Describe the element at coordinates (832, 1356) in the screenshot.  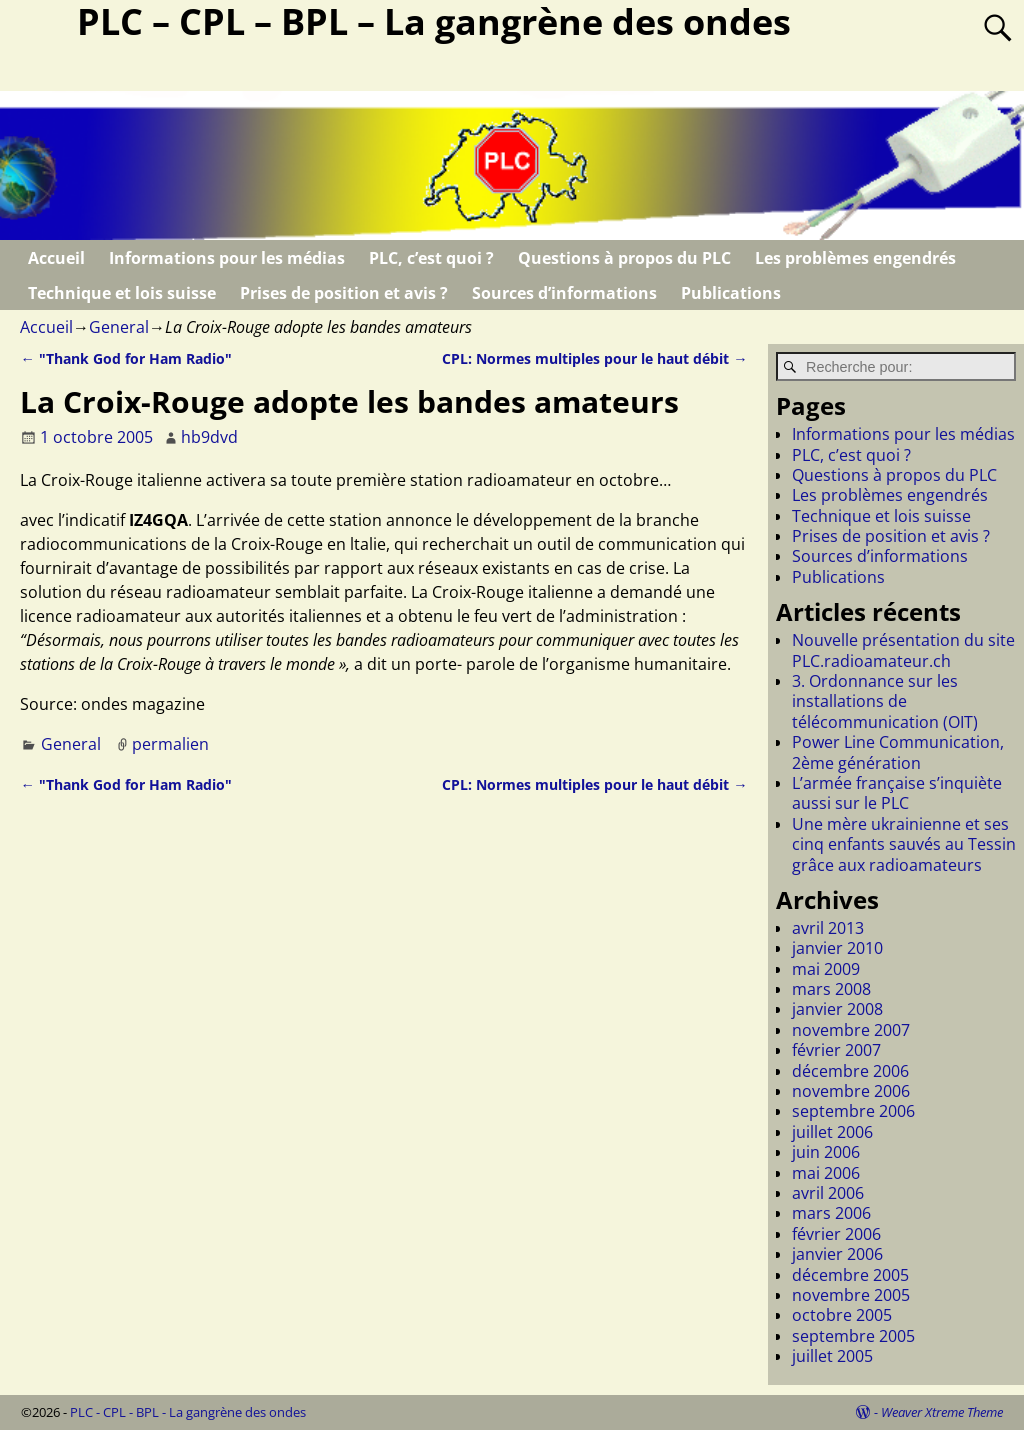
I see `juillet 2005` at that location.